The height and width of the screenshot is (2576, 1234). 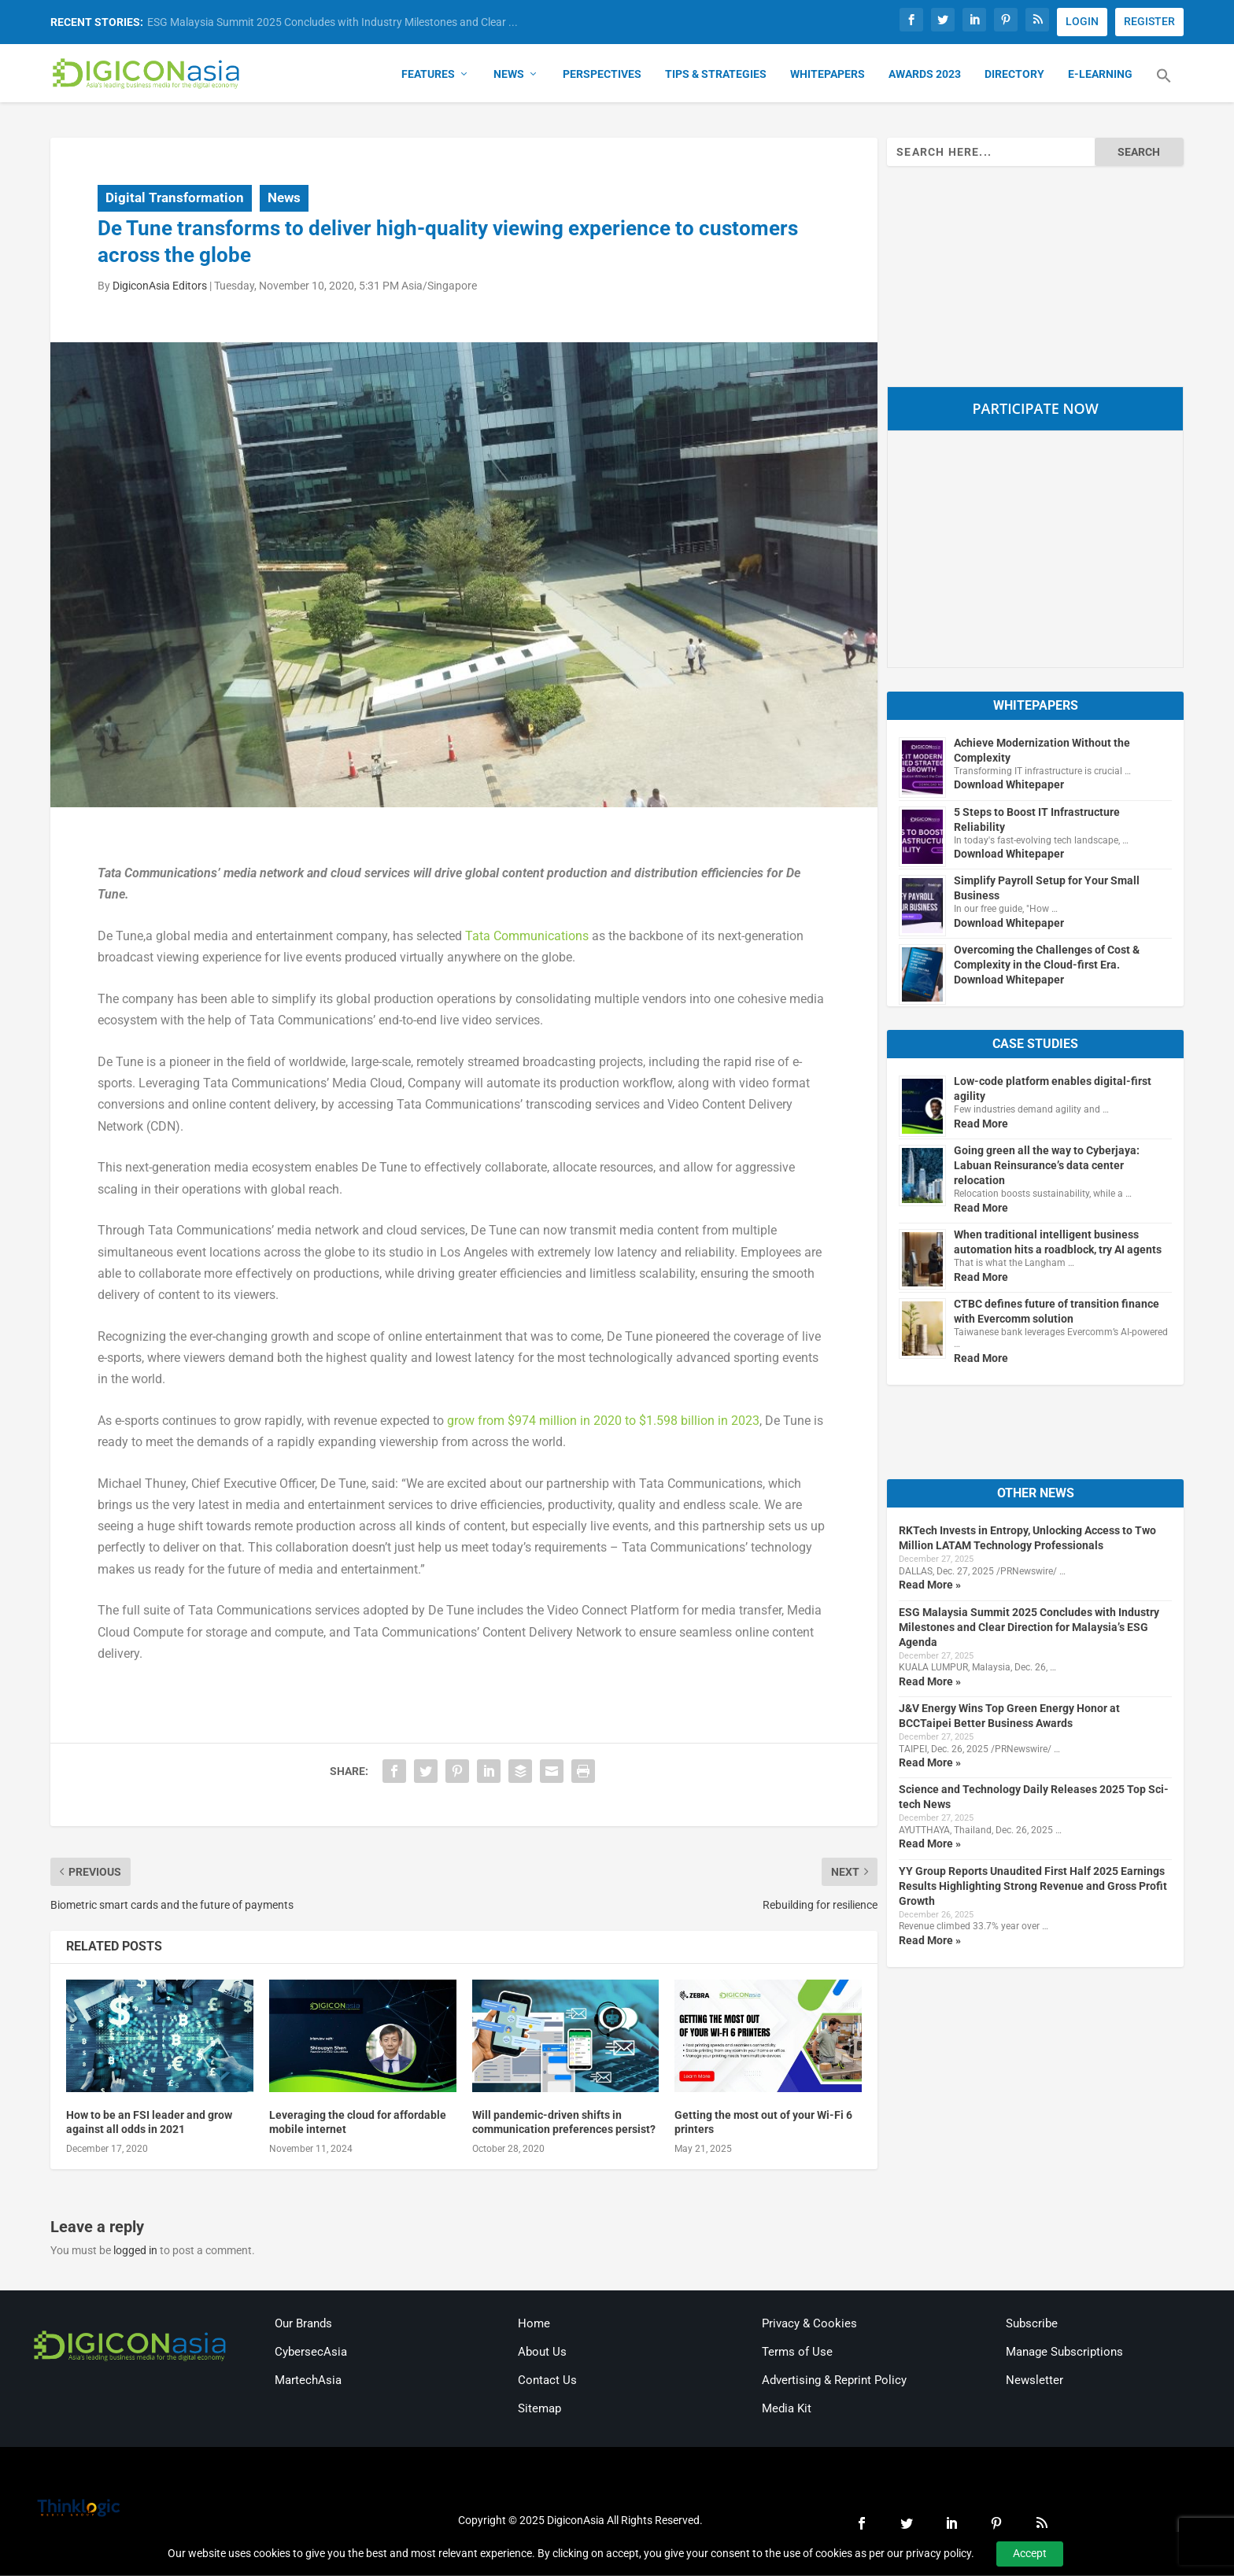 What do you see at coordinates (1082, 21) in the screenshot?
I see `LOGIN` at bounding box center [1082, 21].